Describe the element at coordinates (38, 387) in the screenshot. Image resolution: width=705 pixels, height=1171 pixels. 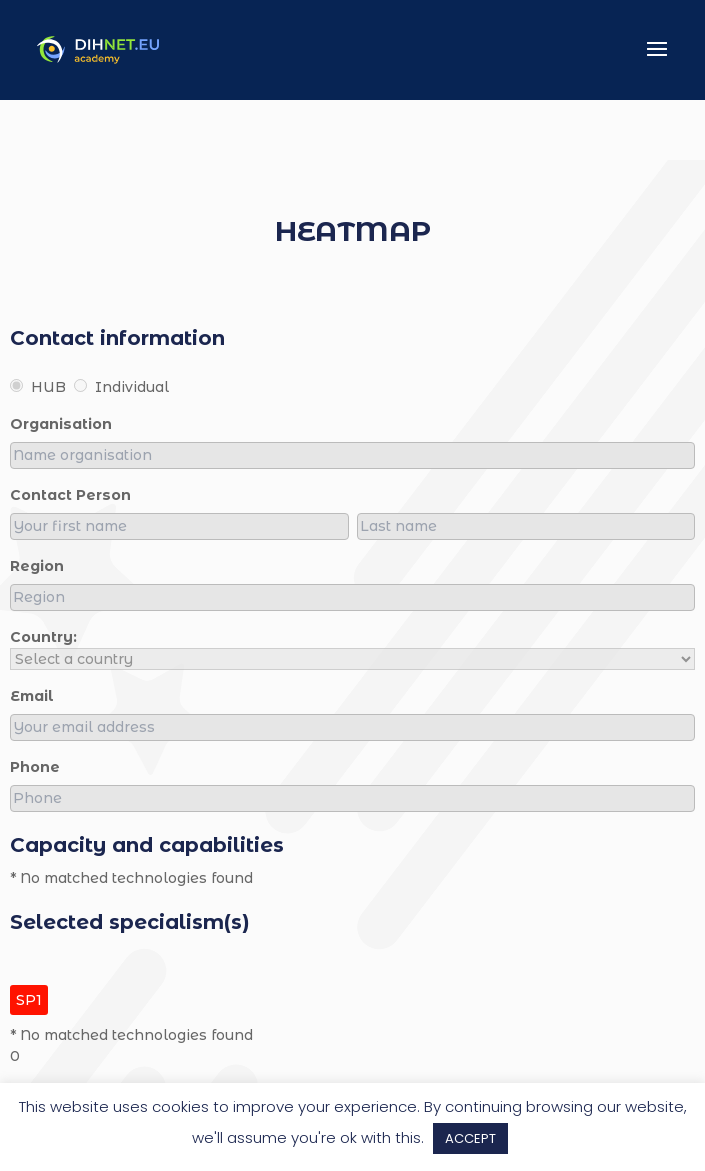
I see `HUB` at that location.